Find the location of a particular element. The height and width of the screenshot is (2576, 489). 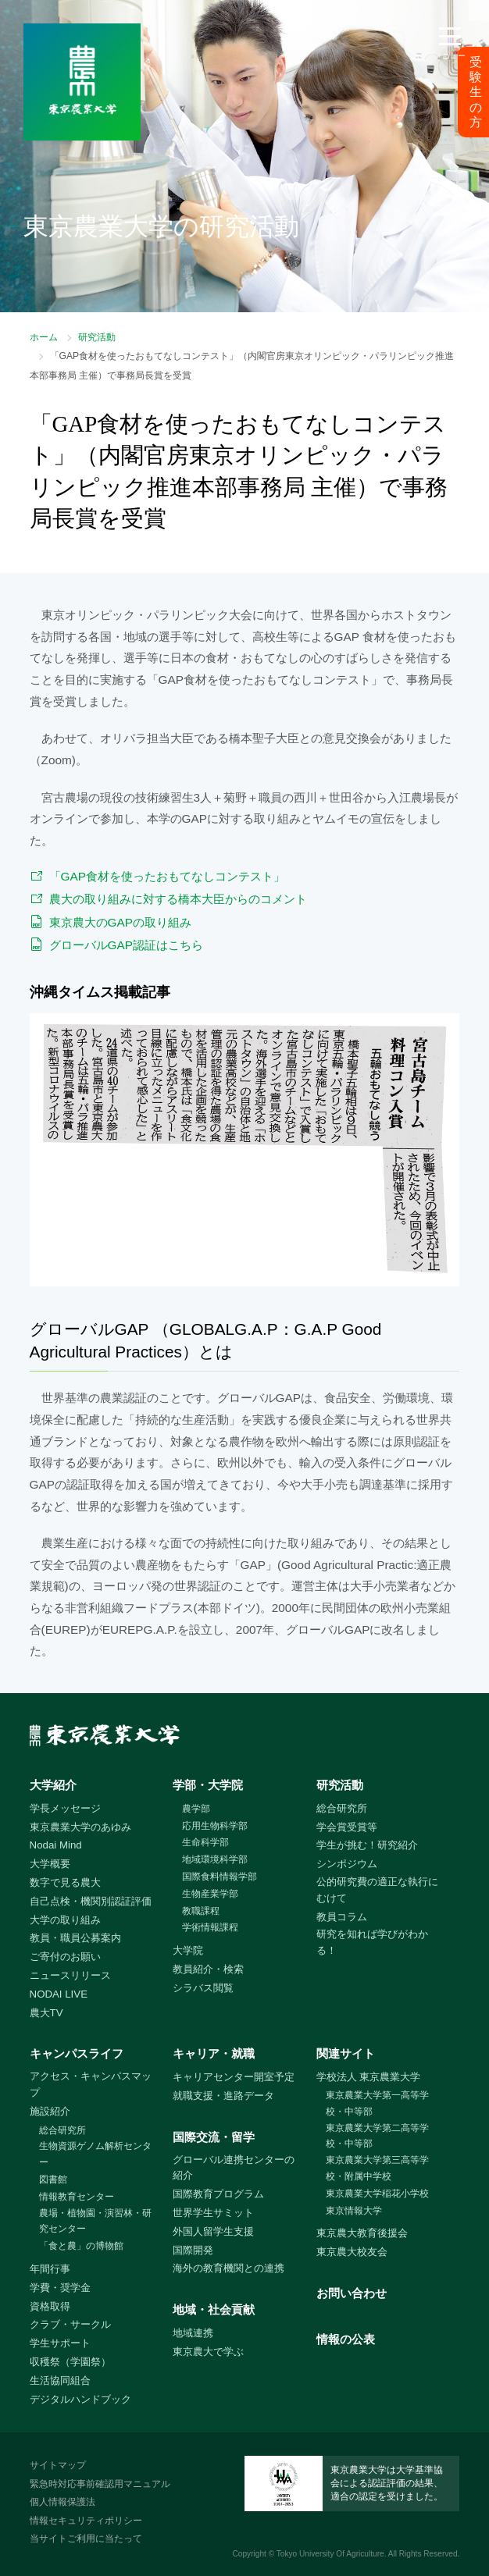

緊急時対応事前確認用マニュアル is located at coordinates (100, 2483).